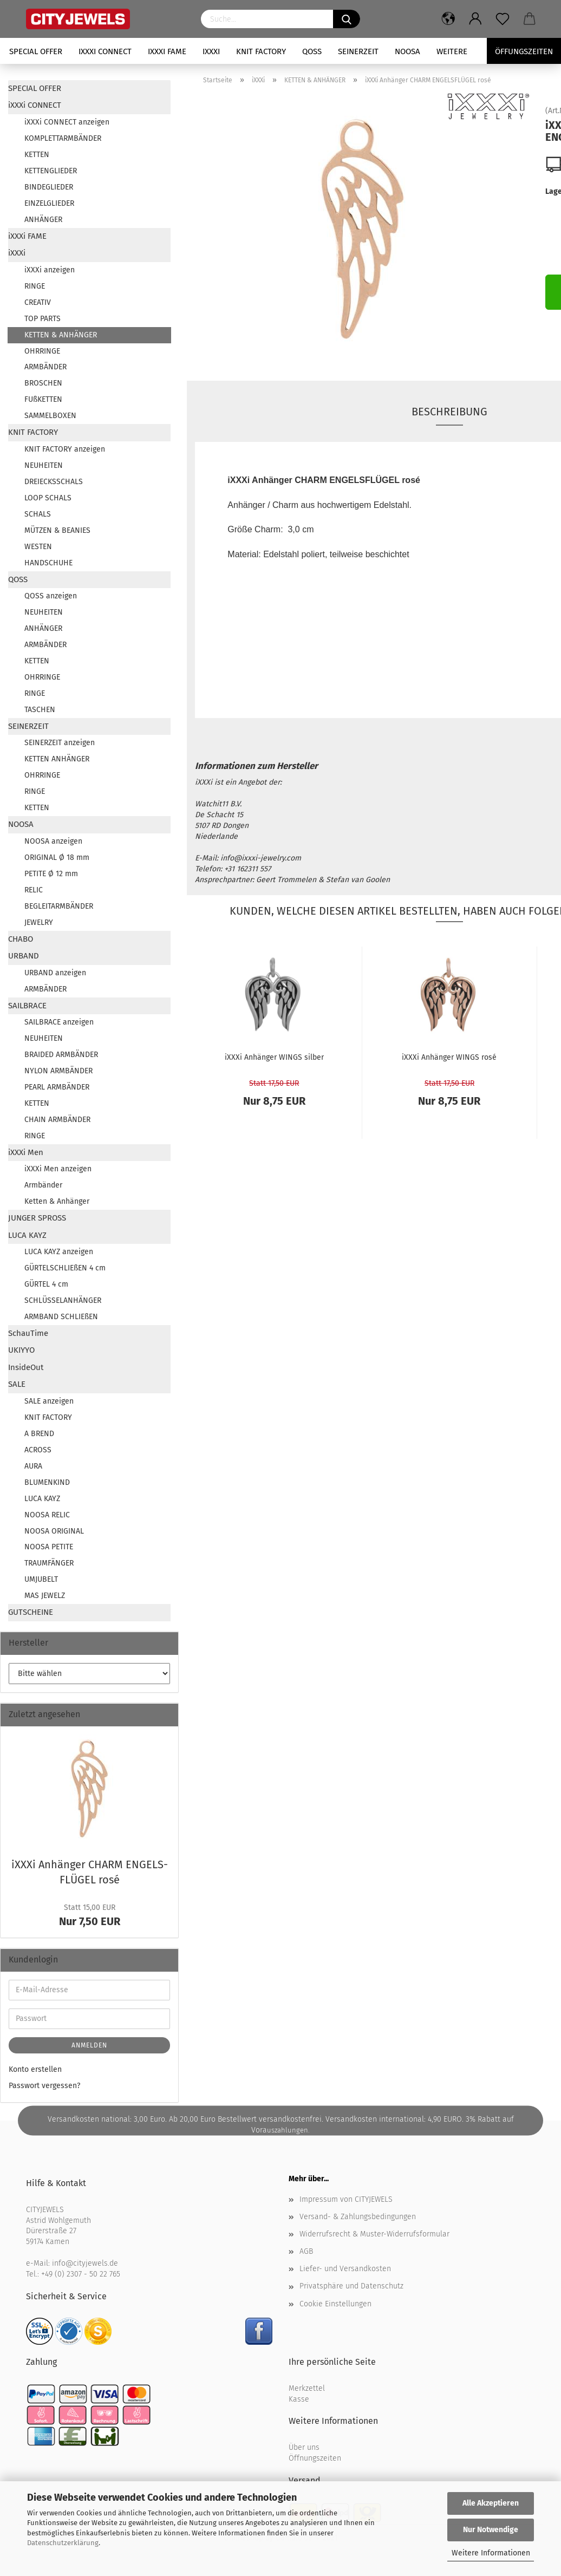 This screenshot has width=561, height=2576. Describe the element at coordinates (56, 1087) in the screenshot. I see `PEARL ARMBÄNDER` at that location.